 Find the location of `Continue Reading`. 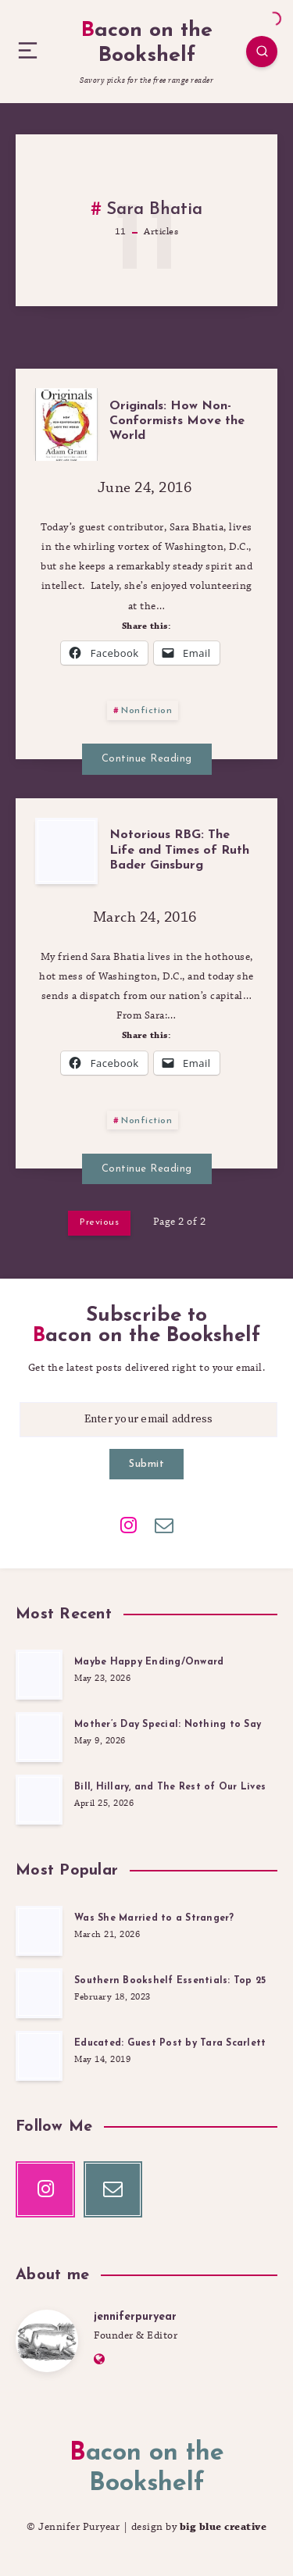

Continue Reading is located at coordinates (147, 759).